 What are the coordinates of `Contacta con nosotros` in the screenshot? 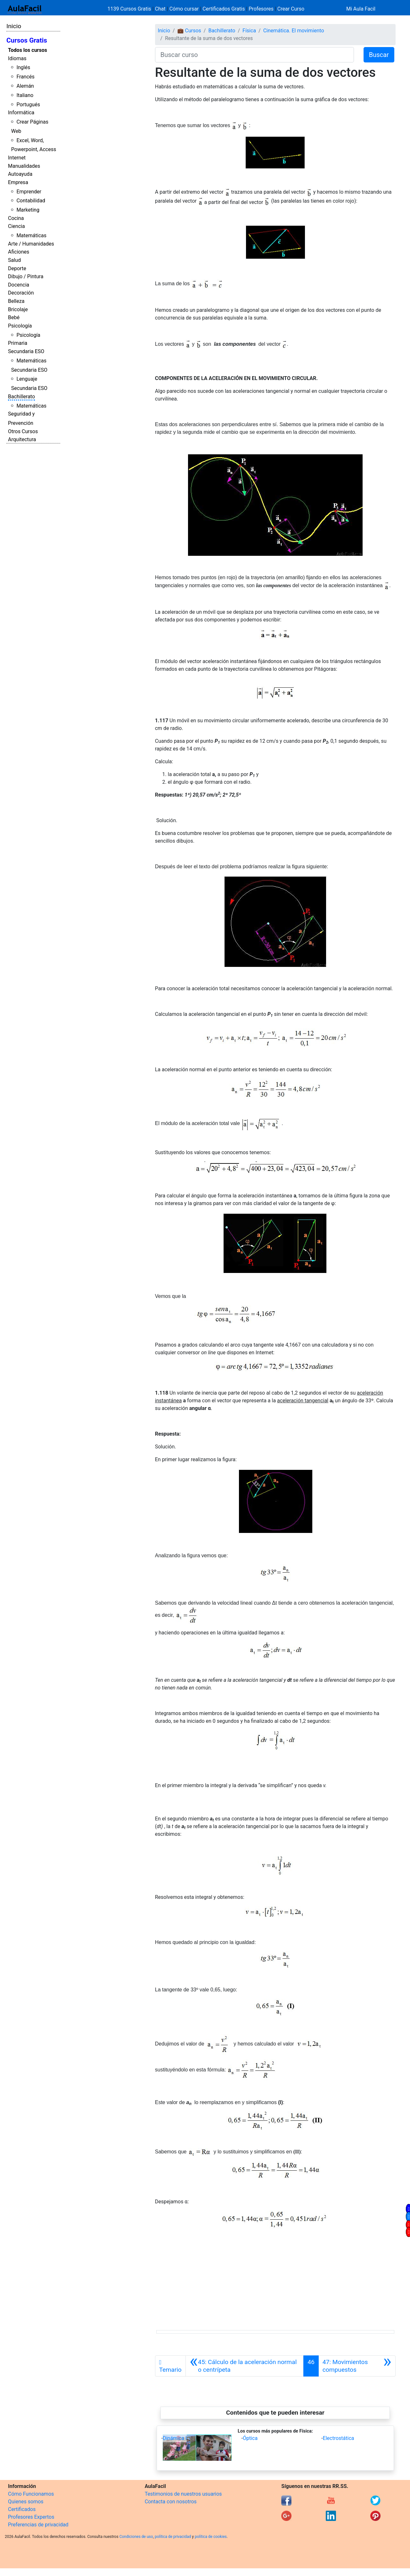 It's located at (171, 2502).